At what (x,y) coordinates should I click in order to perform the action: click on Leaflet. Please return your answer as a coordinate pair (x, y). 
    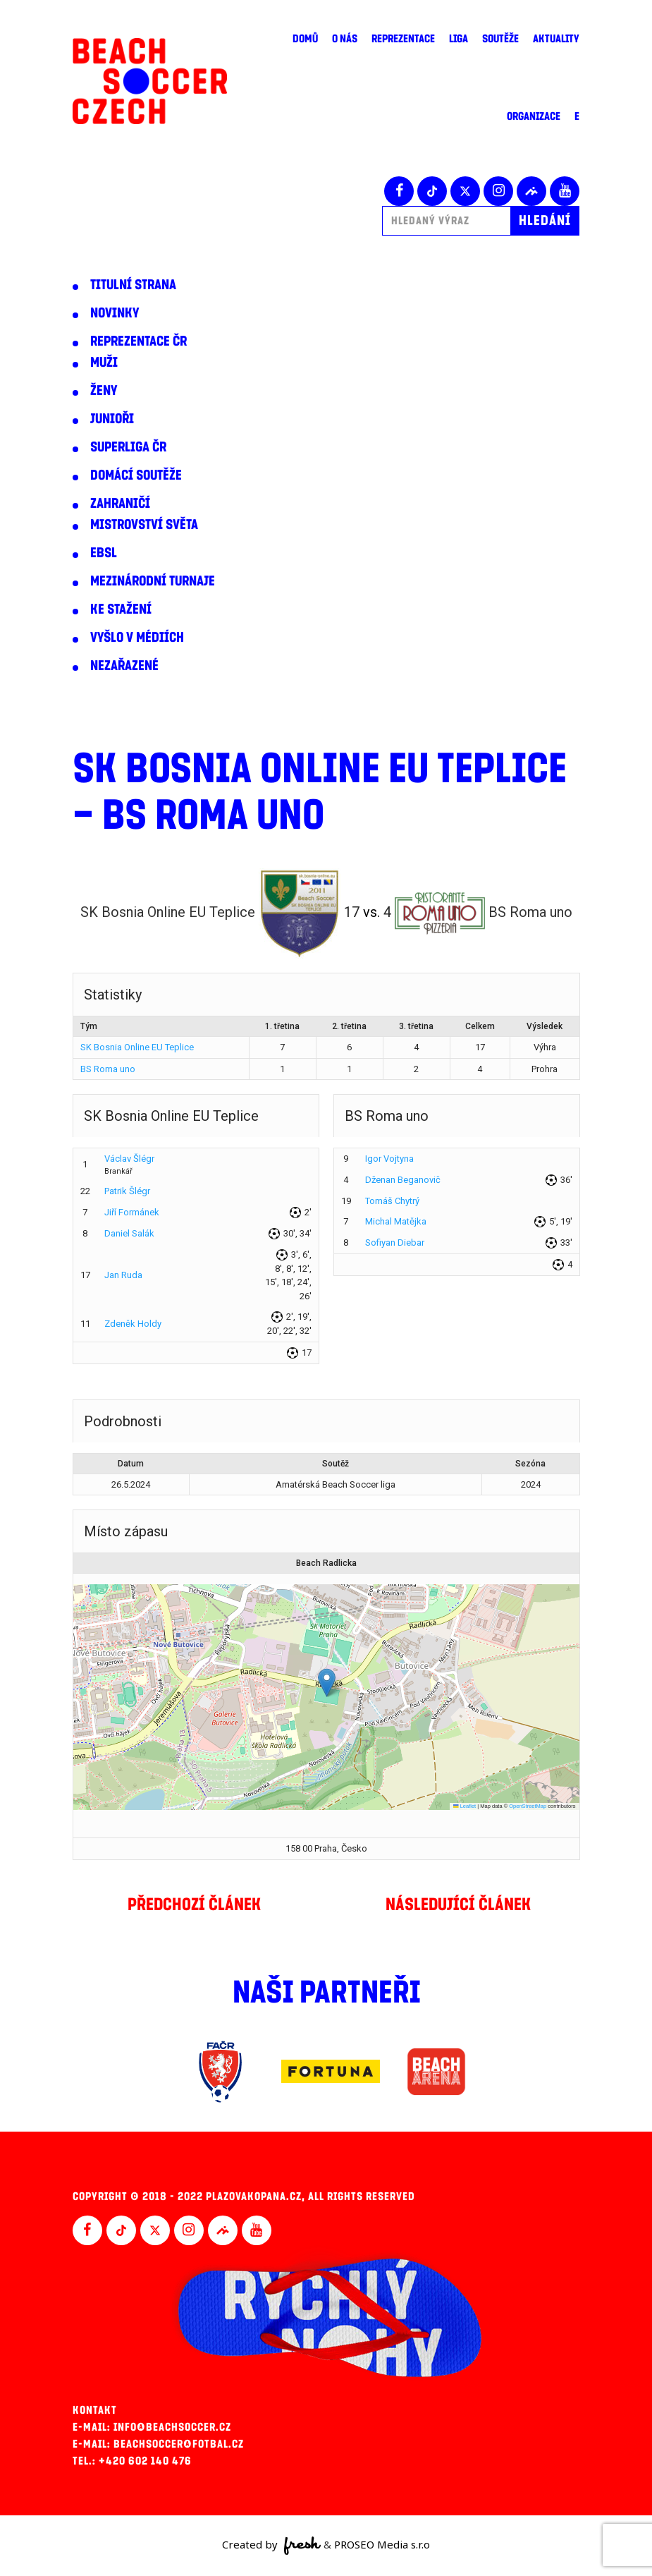
    Looking at the image, I should click on (464, 1806).